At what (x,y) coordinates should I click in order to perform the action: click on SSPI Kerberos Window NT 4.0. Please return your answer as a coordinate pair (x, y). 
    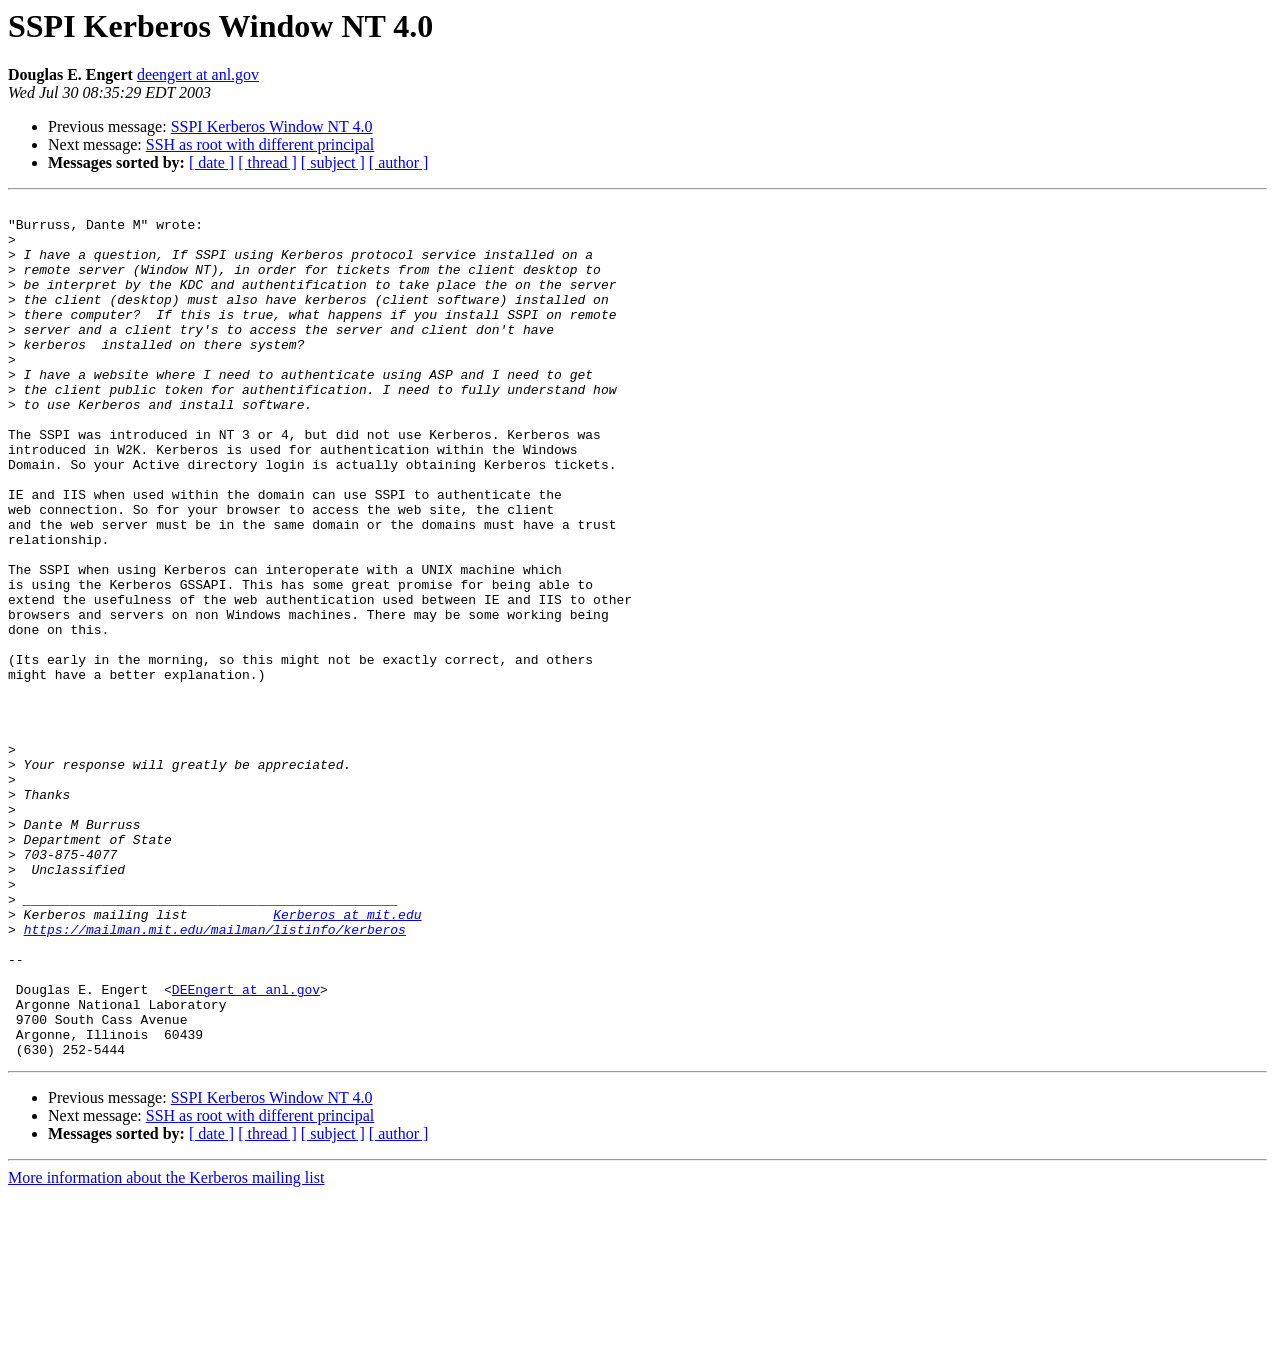
    Looking at the image, I should click on (272, 126).